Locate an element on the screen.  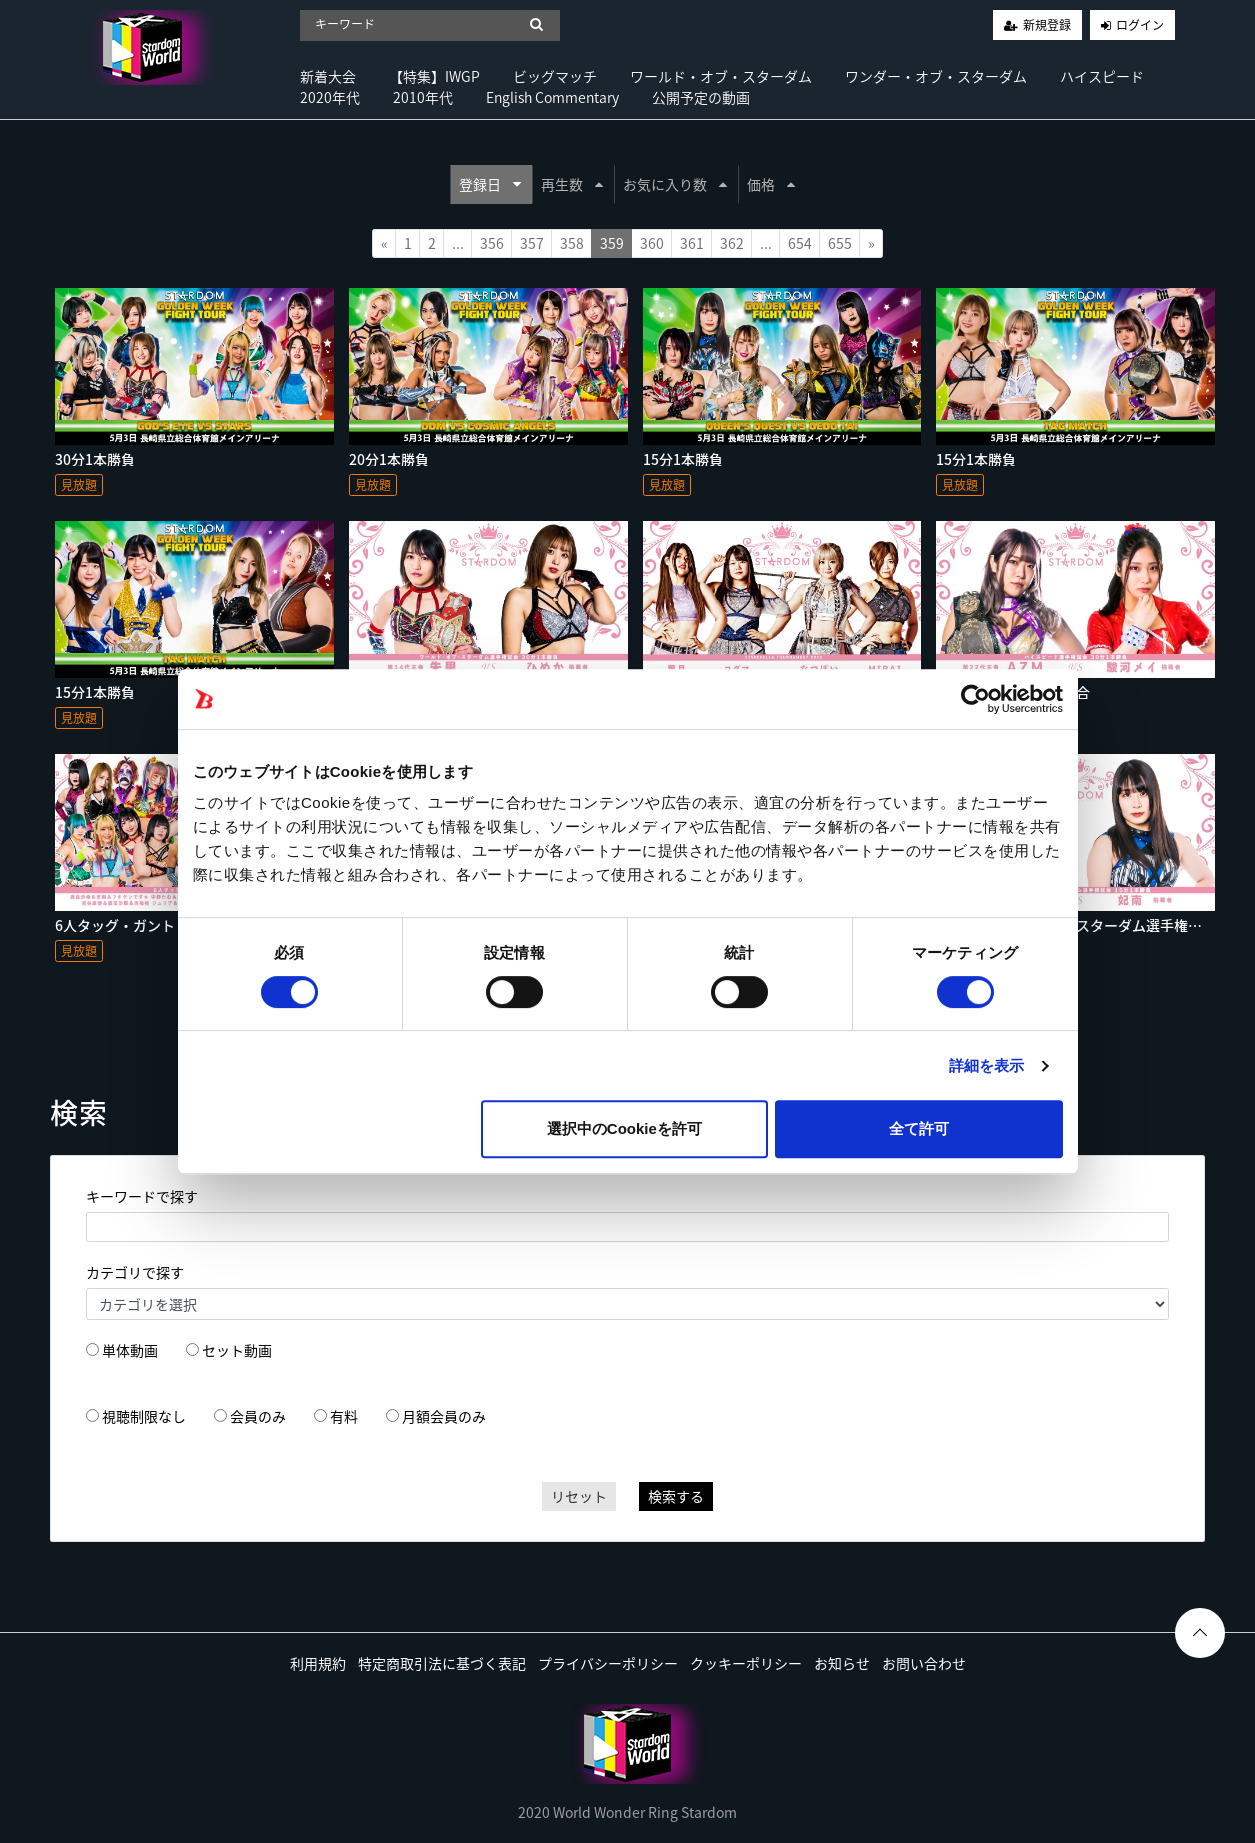
全て許可 is located at coordinates (919, 1128).